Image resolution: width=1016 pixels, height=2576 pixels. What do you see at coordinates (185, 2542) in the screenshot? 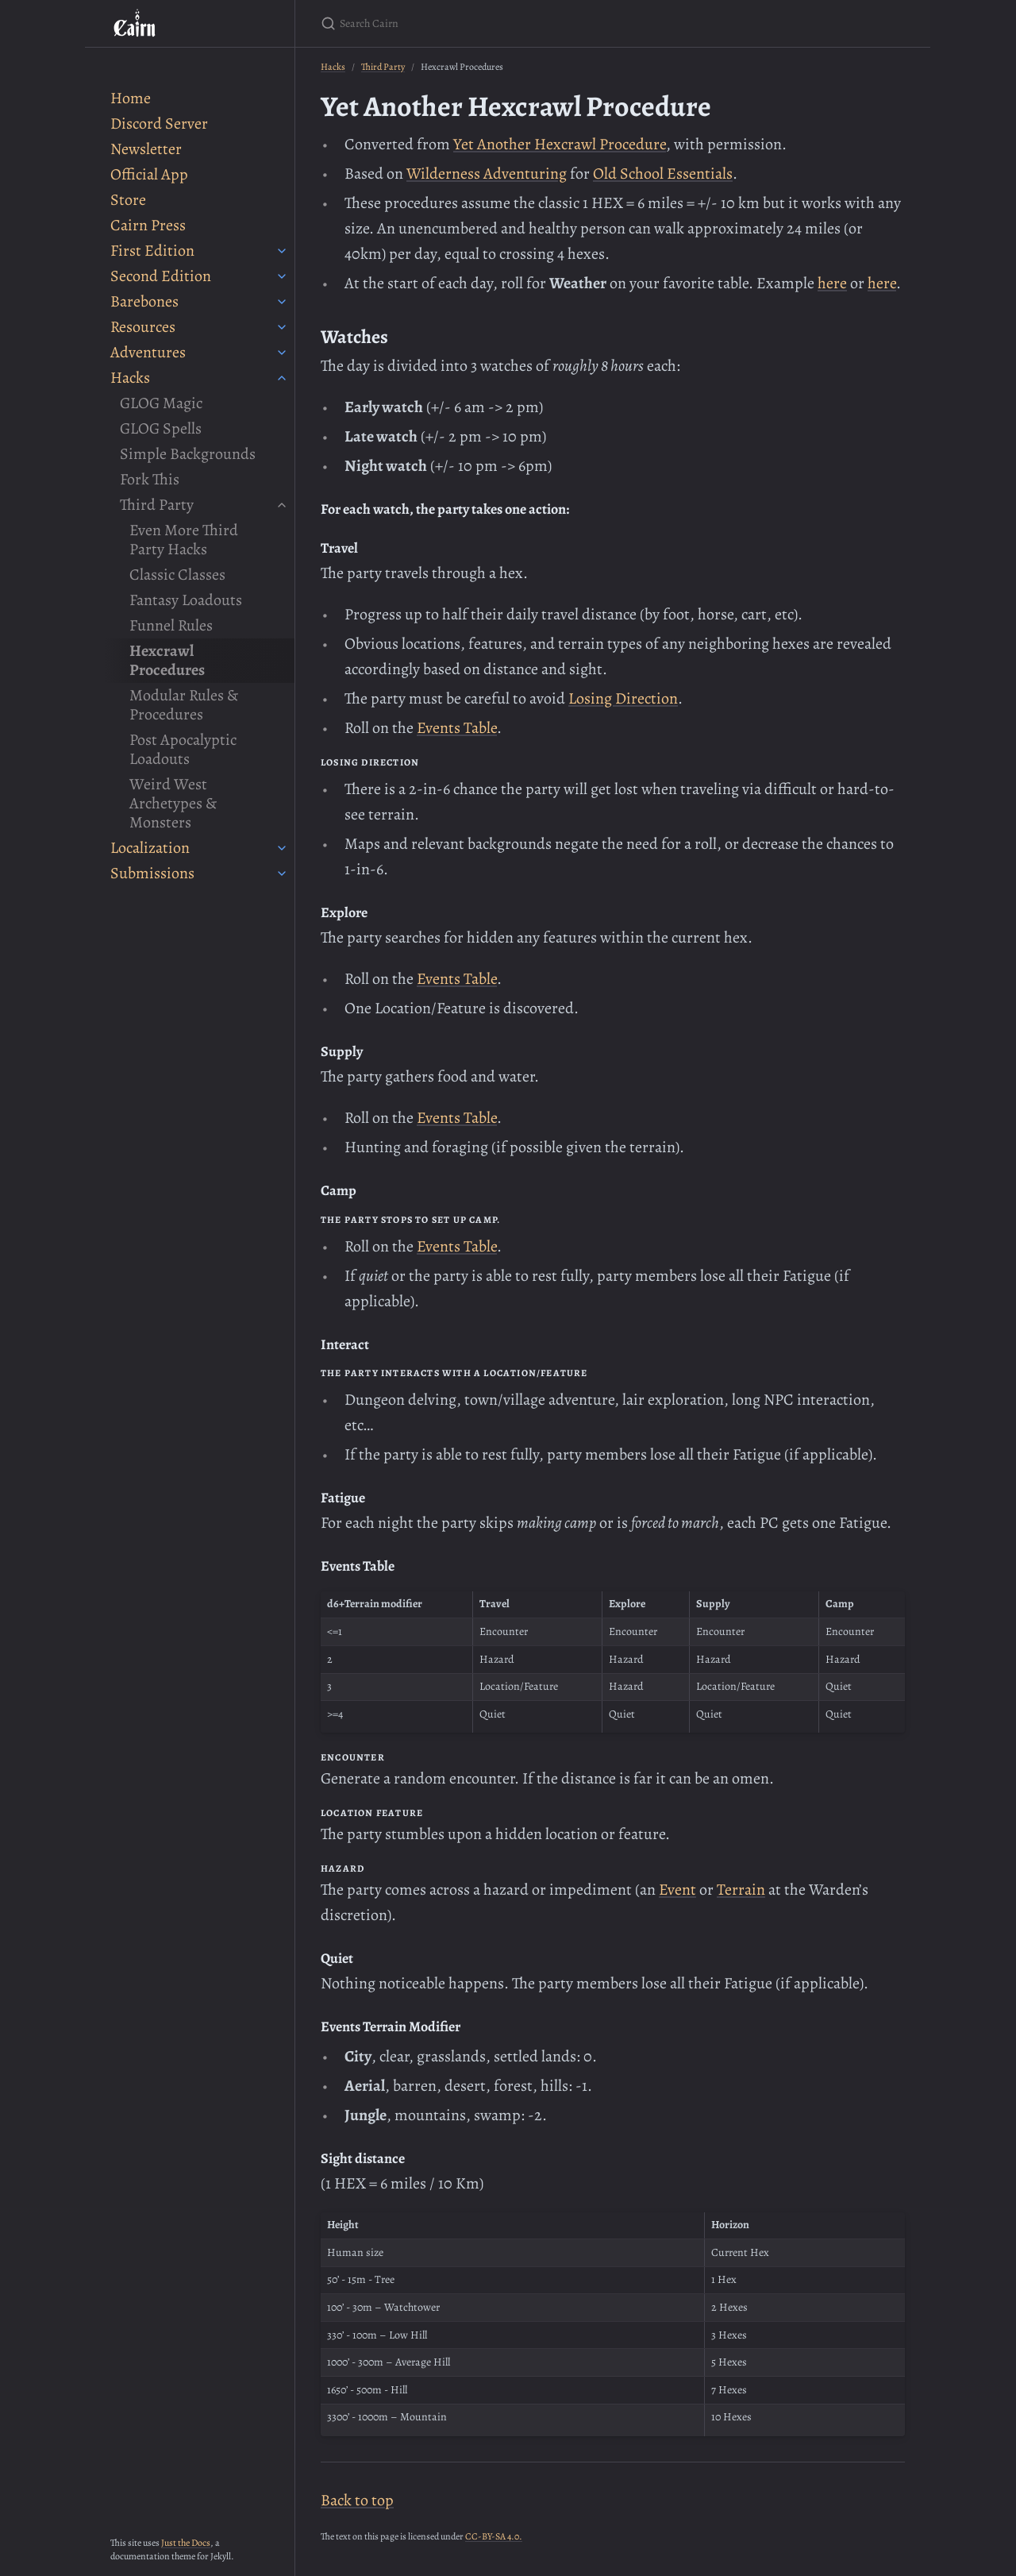
I see `Just the Docs` at bounding box center [185, 2542].